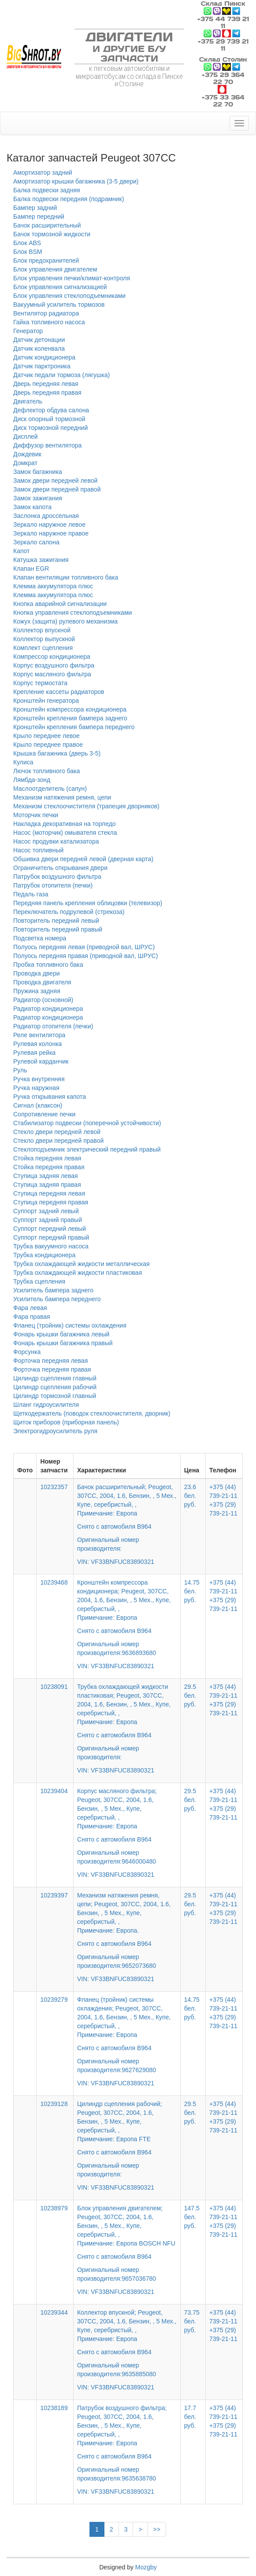 This screenshot has height=2576, width=256. What do you see at coordinates (115, 1561) in the screenshot?
I see `VIN: VF33BNFUC83890321` at bounding box center [115, 1561].